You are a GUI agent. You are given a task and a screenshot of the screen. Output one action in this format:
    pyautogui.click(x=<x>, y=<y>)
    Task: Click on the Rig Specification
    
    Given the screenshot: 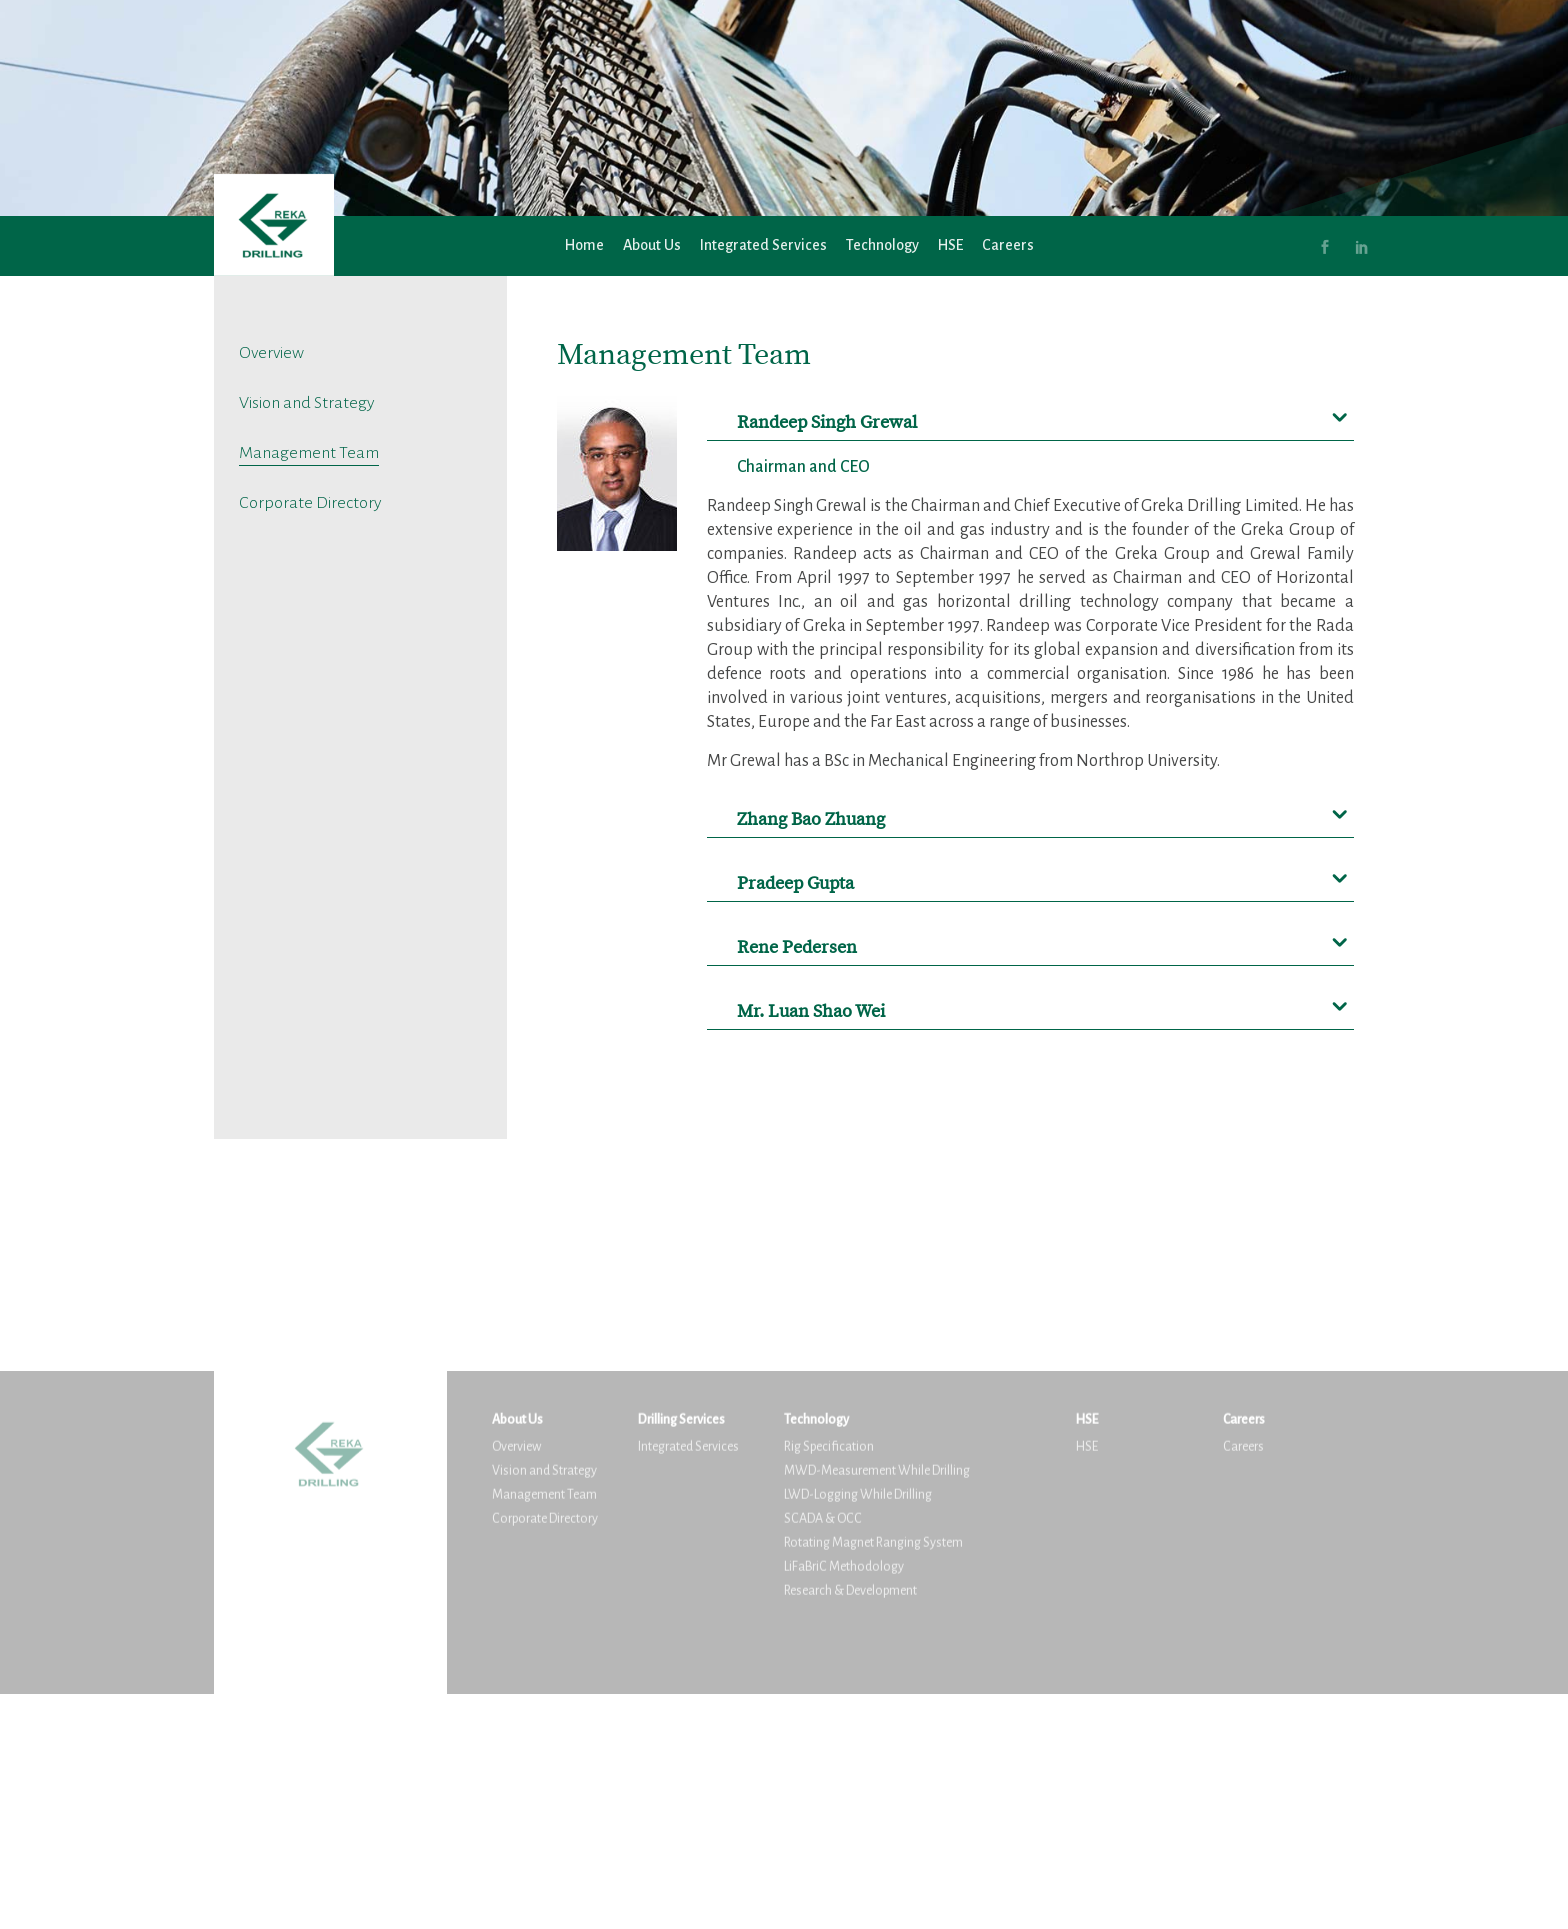 What is the action you would take?
    pyautogui.click(x=829, y=1668)
    